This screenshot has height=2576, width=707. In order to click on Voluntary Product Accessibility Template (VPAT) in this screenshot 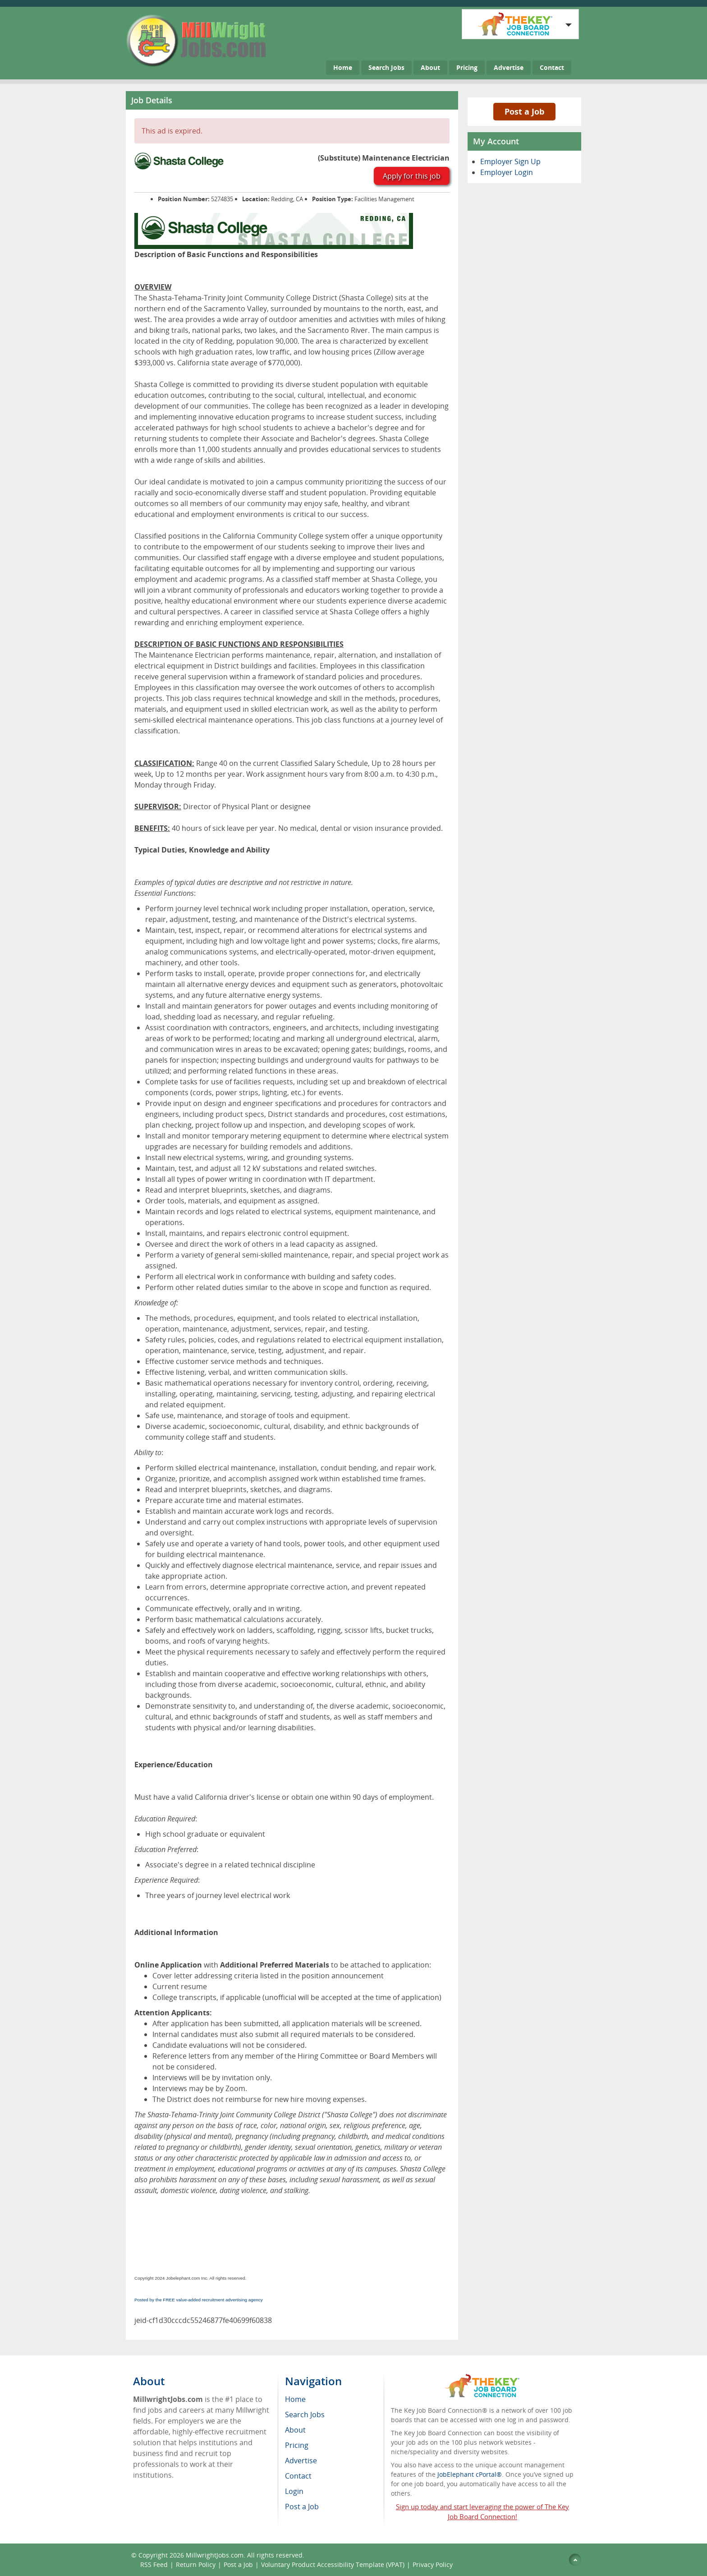, I will do `click(332, 2564)`.